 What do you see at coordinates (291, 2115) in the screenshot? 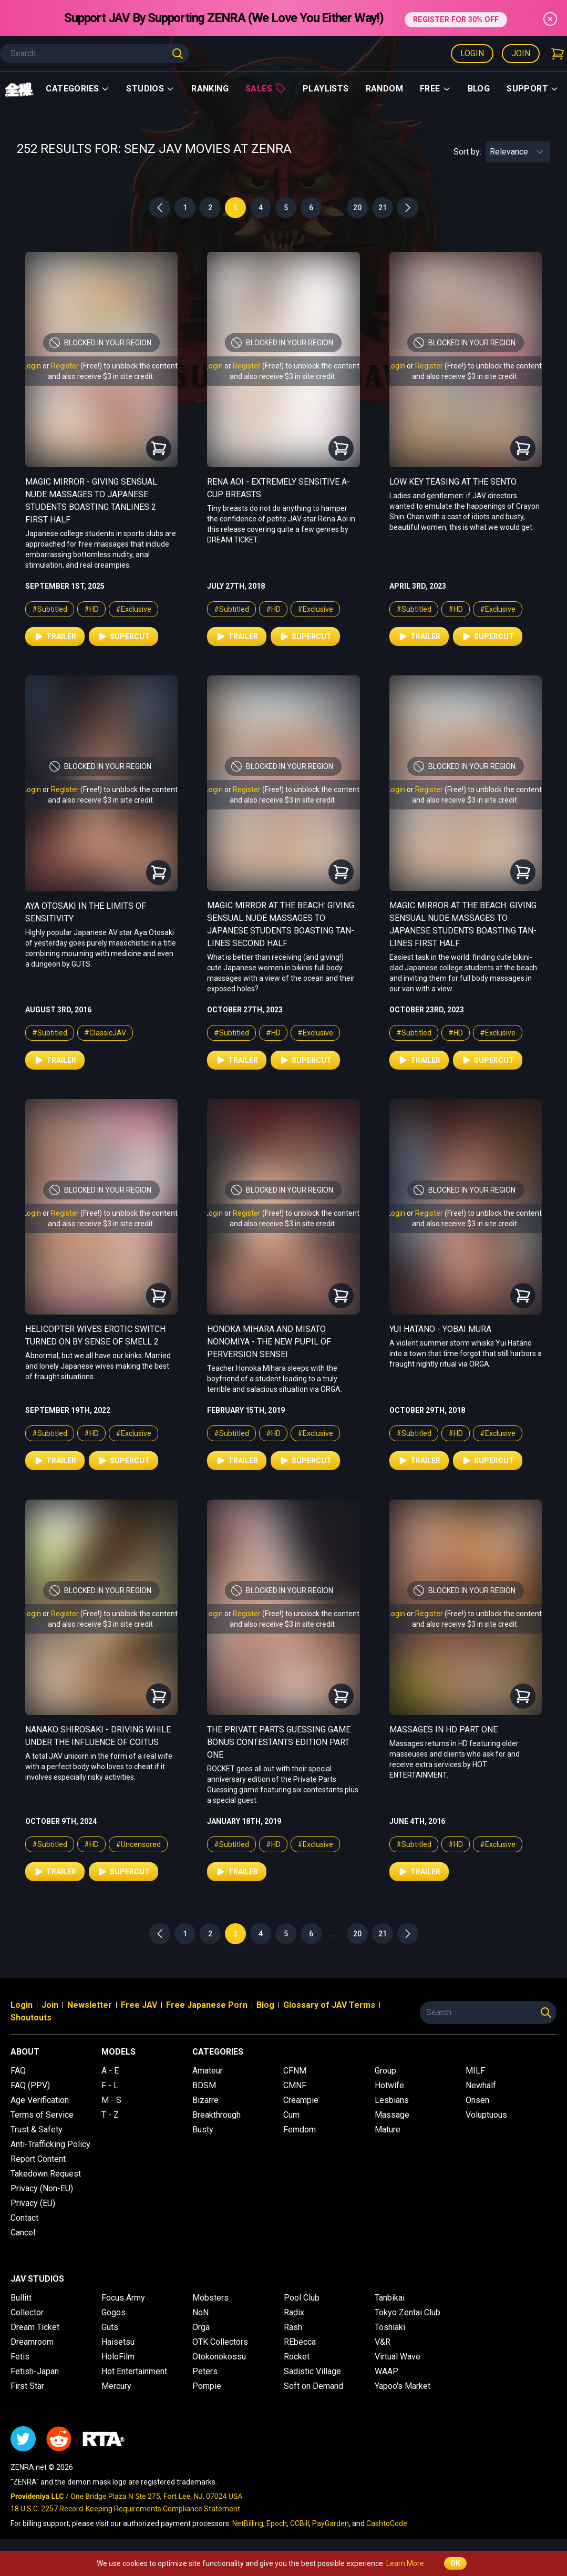
I see `Cum` at bounding box center [291, 2115].